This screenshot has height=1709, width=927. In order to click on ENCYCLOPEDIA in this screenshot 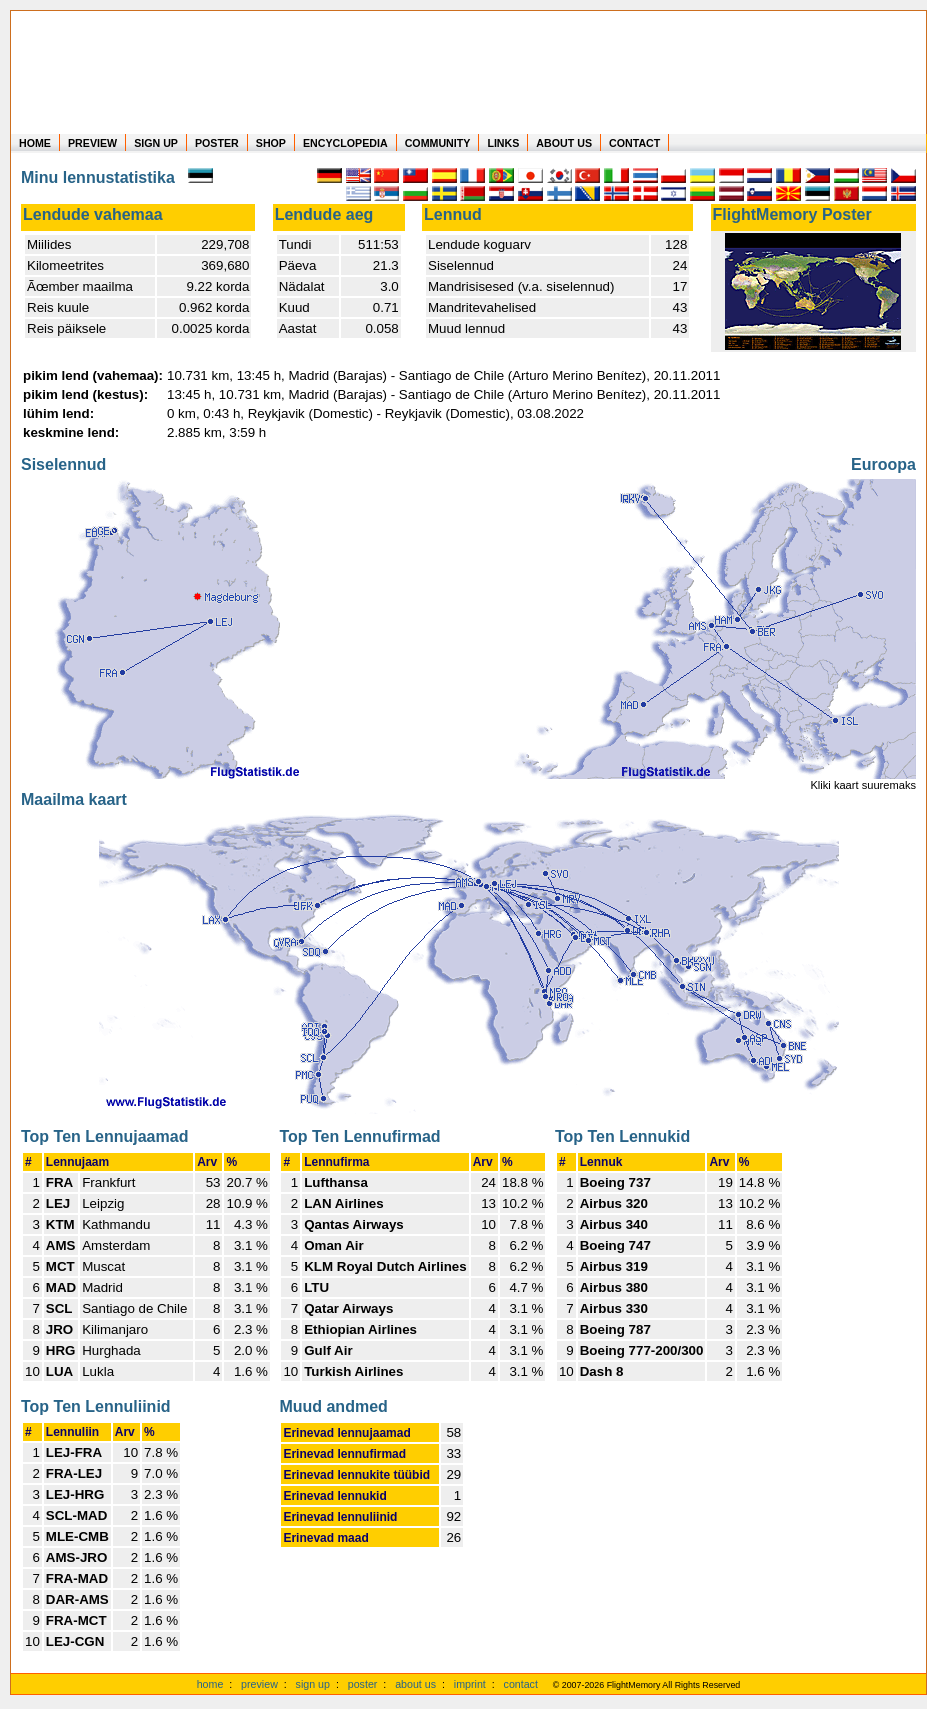, I will do `click(345, 143)`.